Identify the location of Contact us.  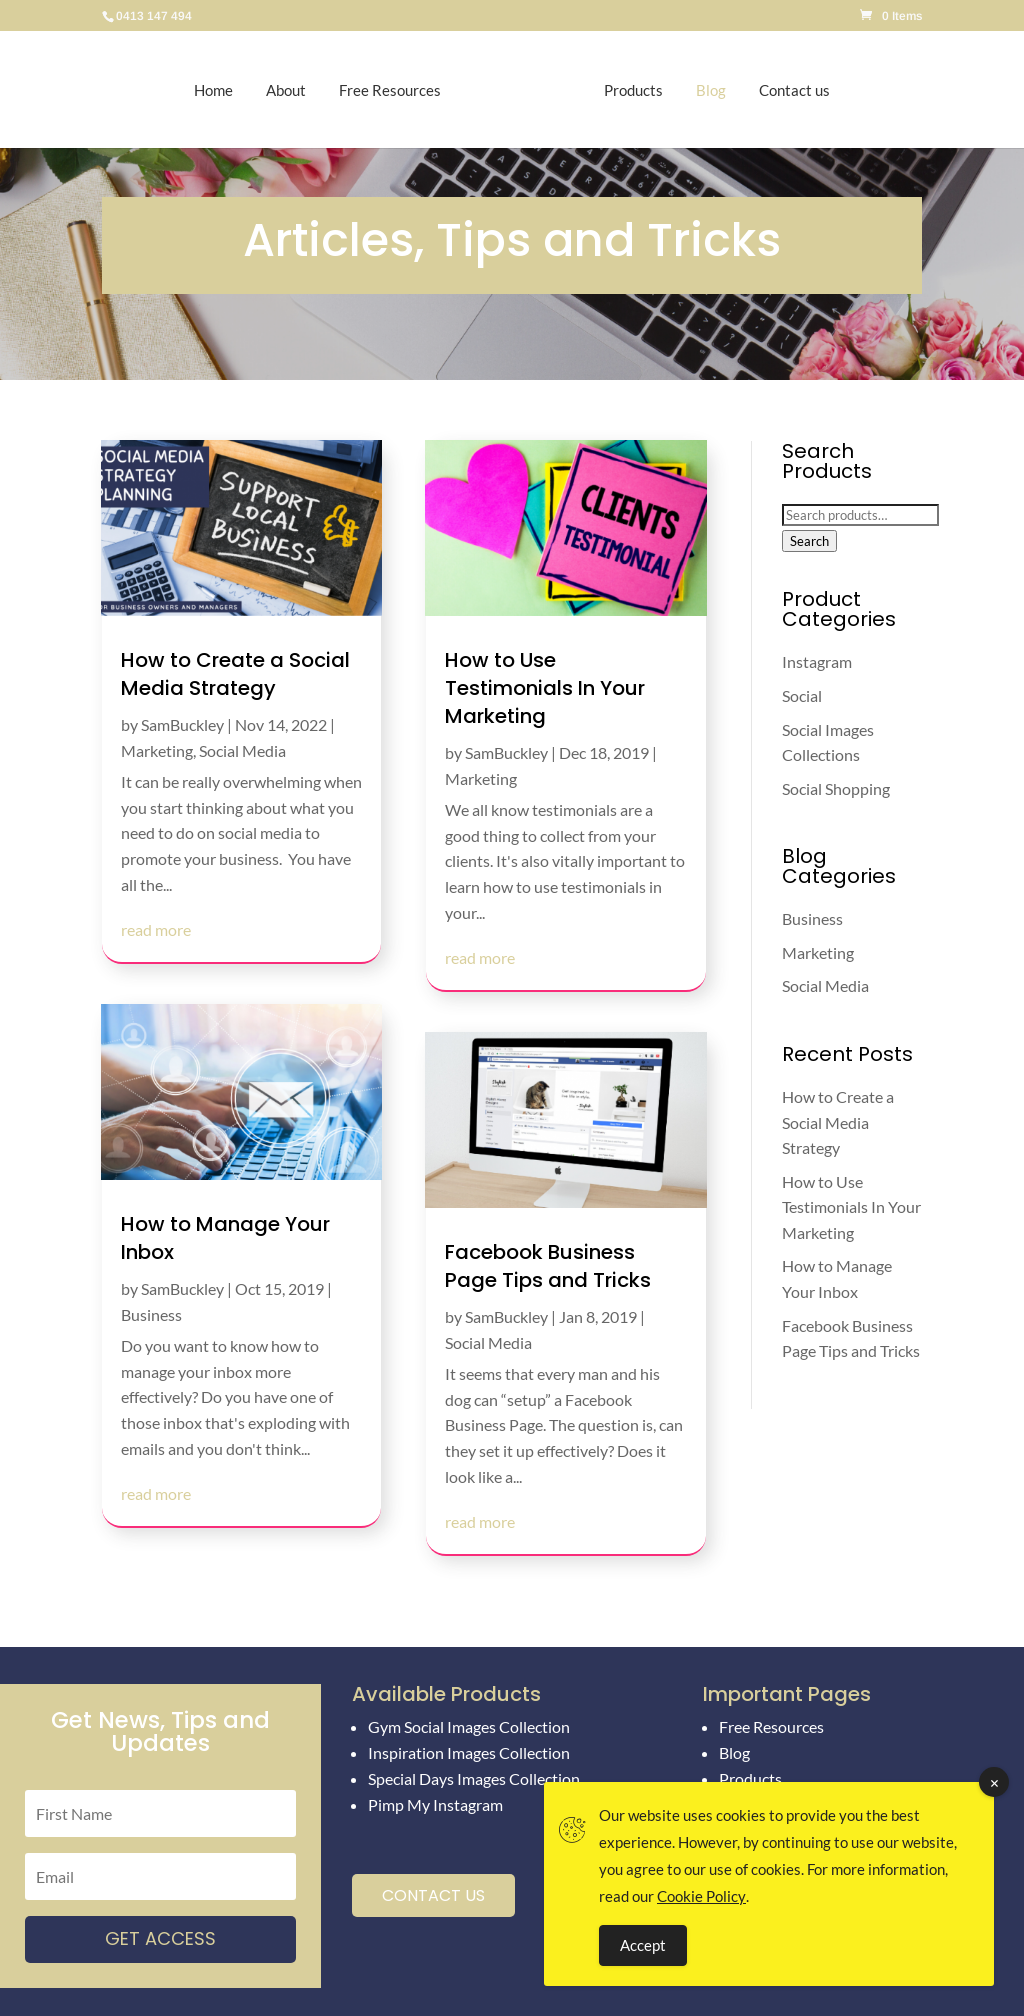
(784, 90).